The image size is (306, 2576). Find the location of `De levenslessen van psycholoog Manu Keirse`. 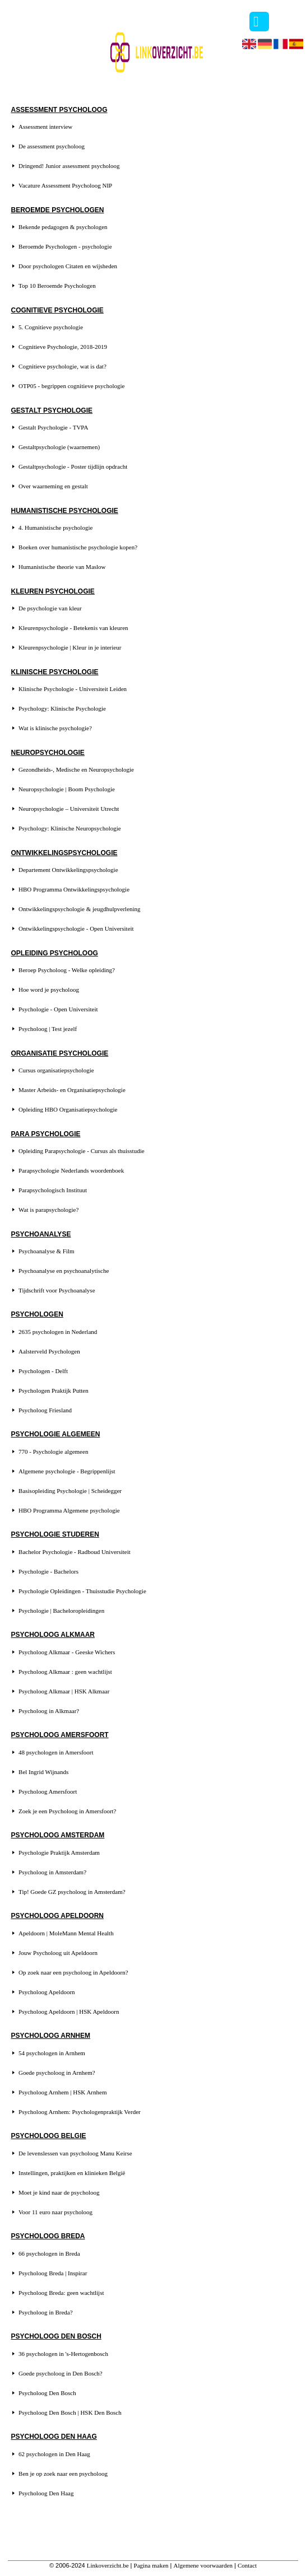

De levenslessen van psycholoog Manu Keirse is located at coordinates (75, 2153).